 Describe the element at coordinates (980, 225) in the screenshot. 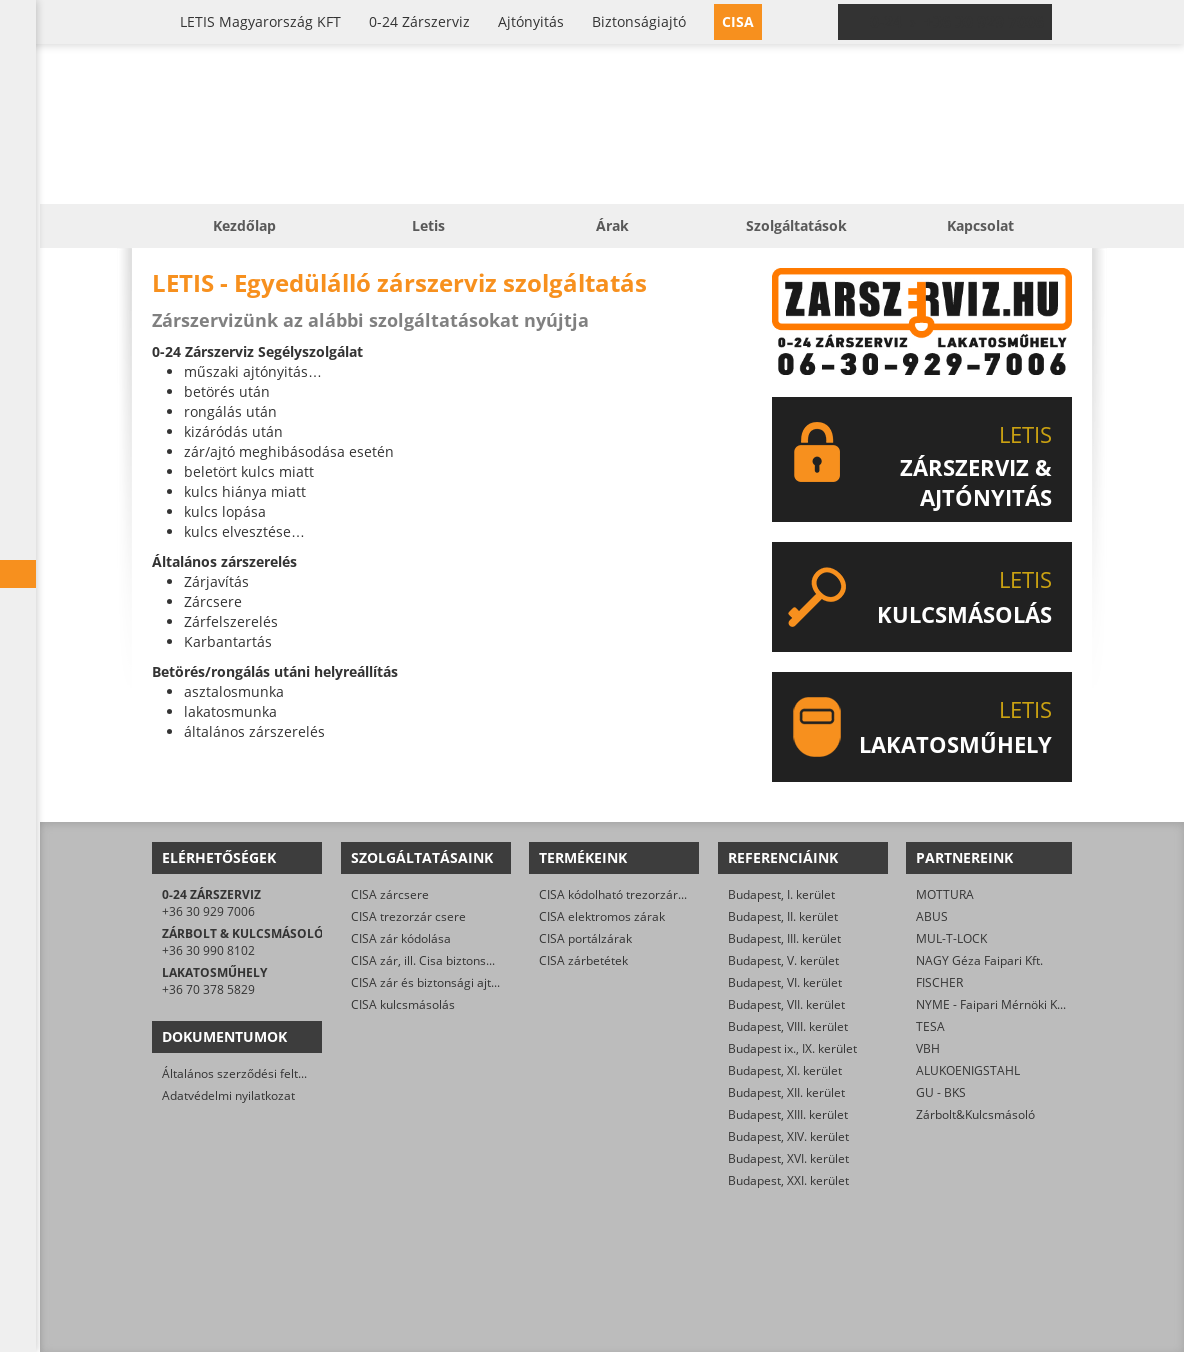

I see `Kapcsolat` at that location.